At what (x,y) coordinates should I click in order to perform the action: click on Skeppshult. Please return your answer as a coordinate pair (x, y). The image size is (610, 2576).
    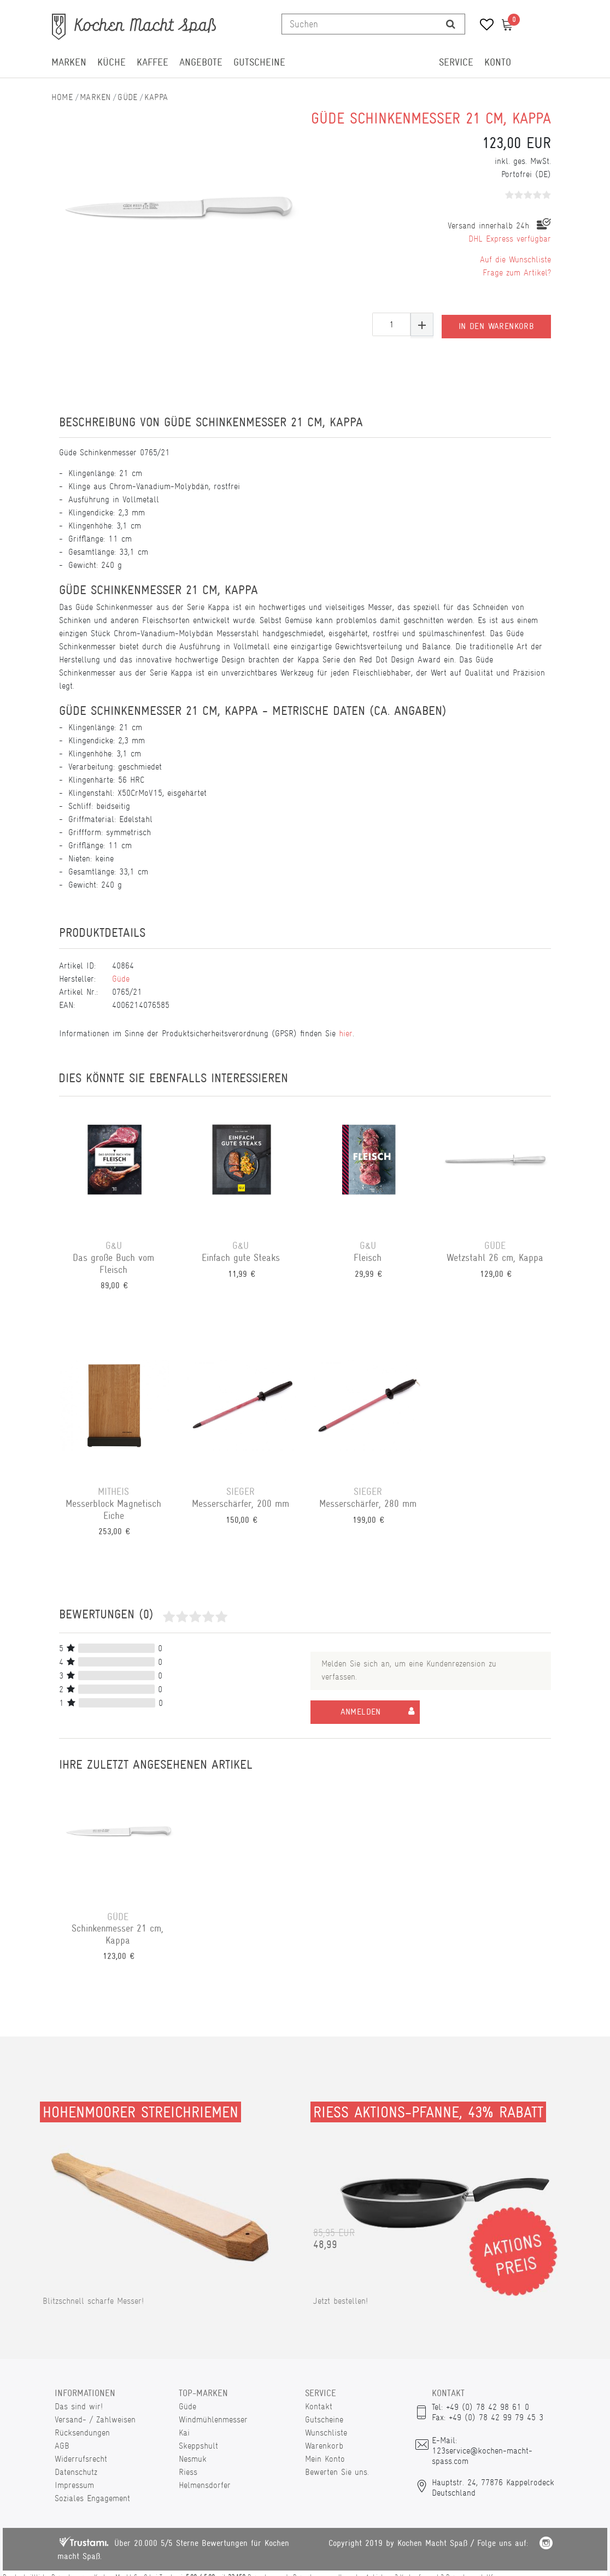
    Looking at the image, I should click on (198, 2445).